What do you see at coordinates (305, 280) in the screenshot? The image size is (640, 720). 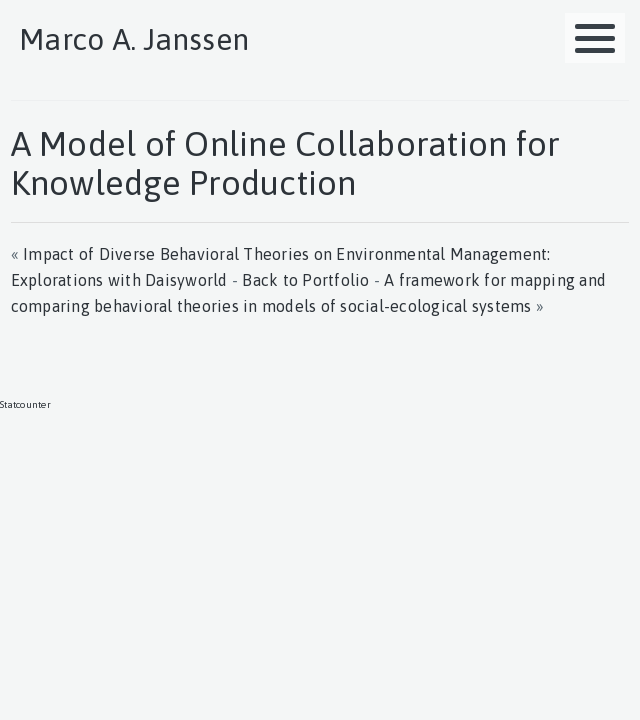 I see `Back to Portfolio` at bounding box center [305, 280].